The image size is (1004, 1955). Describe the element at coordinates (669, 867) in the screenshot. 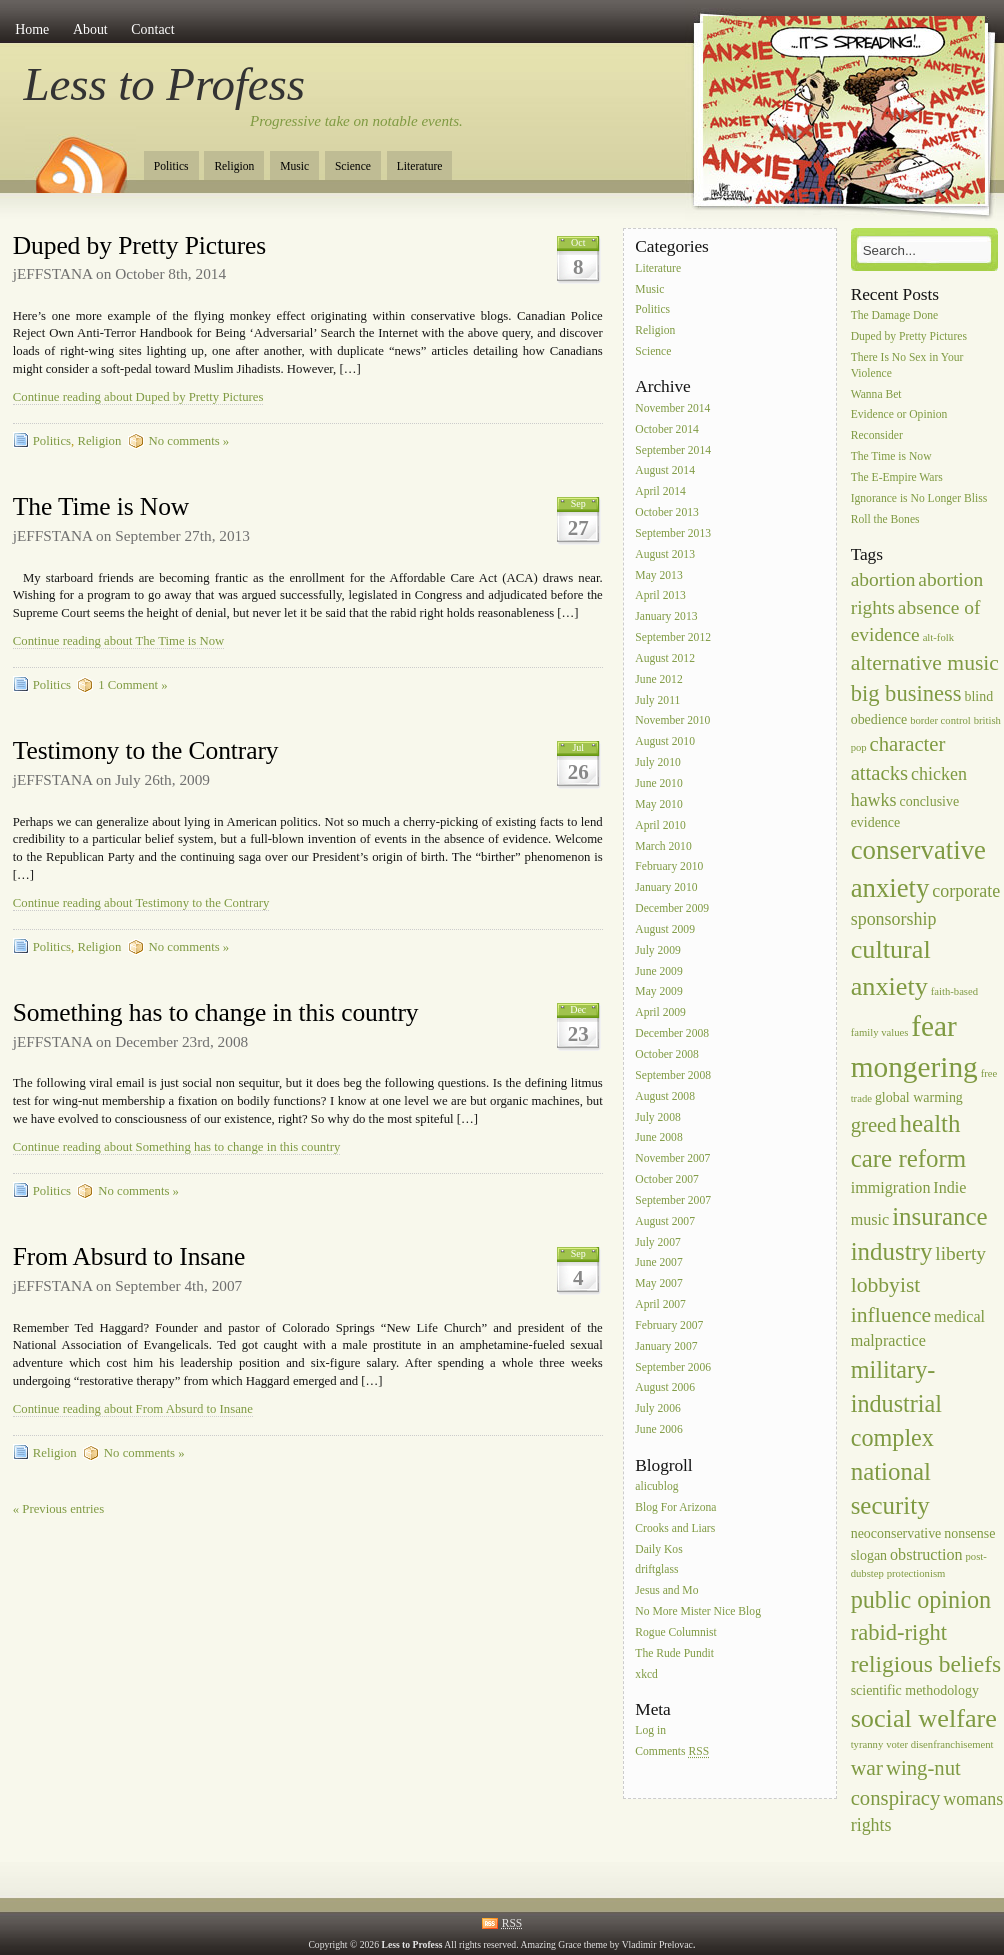

I see `February 2010` at that location.